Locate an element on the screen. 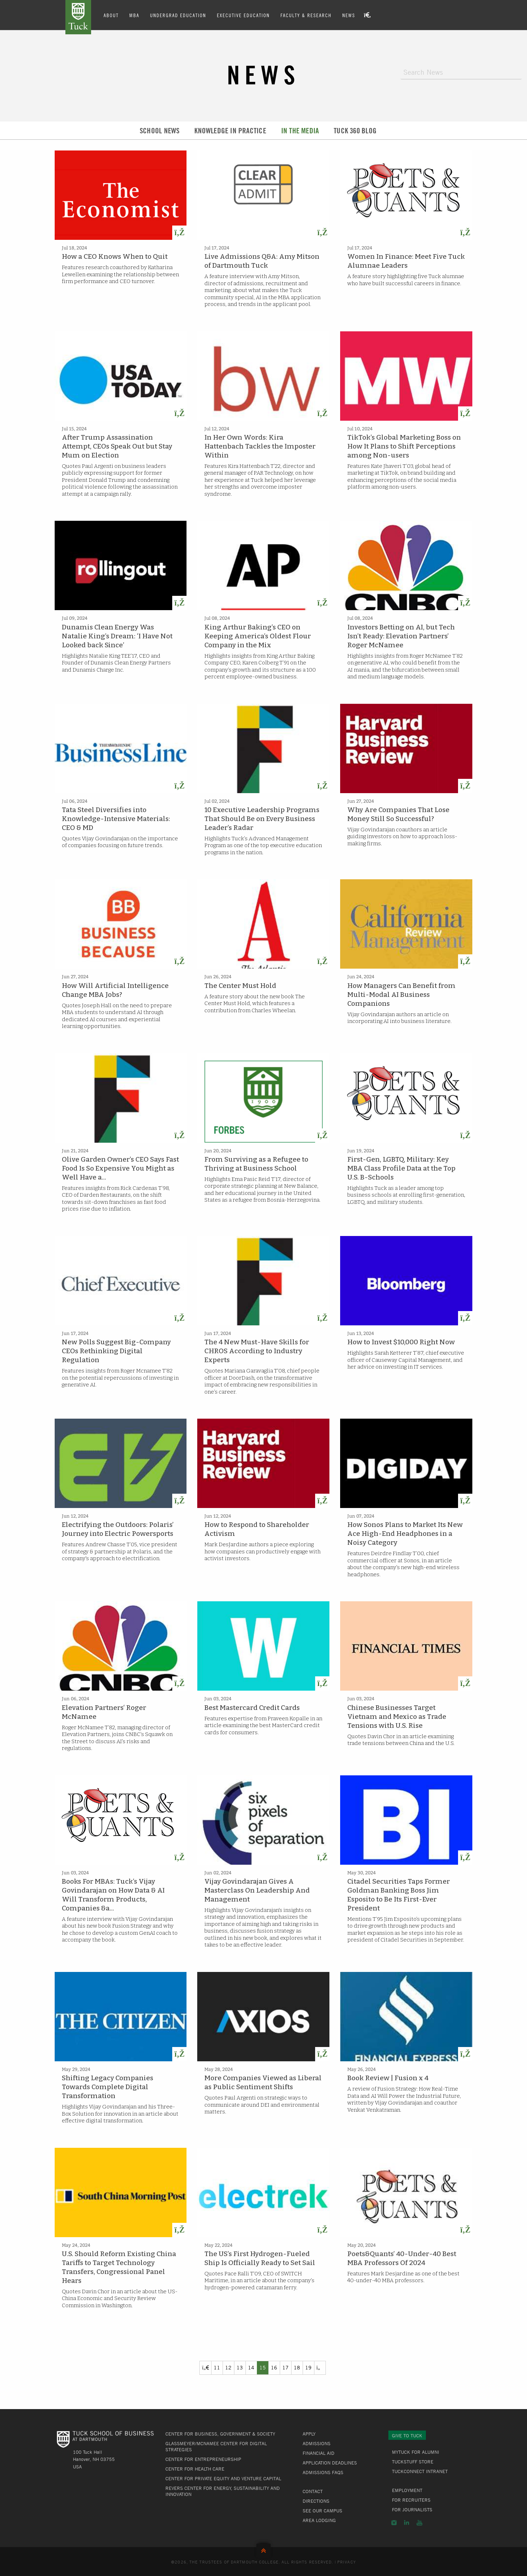 The height and width of the screenshot is (2576, 527). Center for Entrepreneurship is located at coordinates (203, 2459).